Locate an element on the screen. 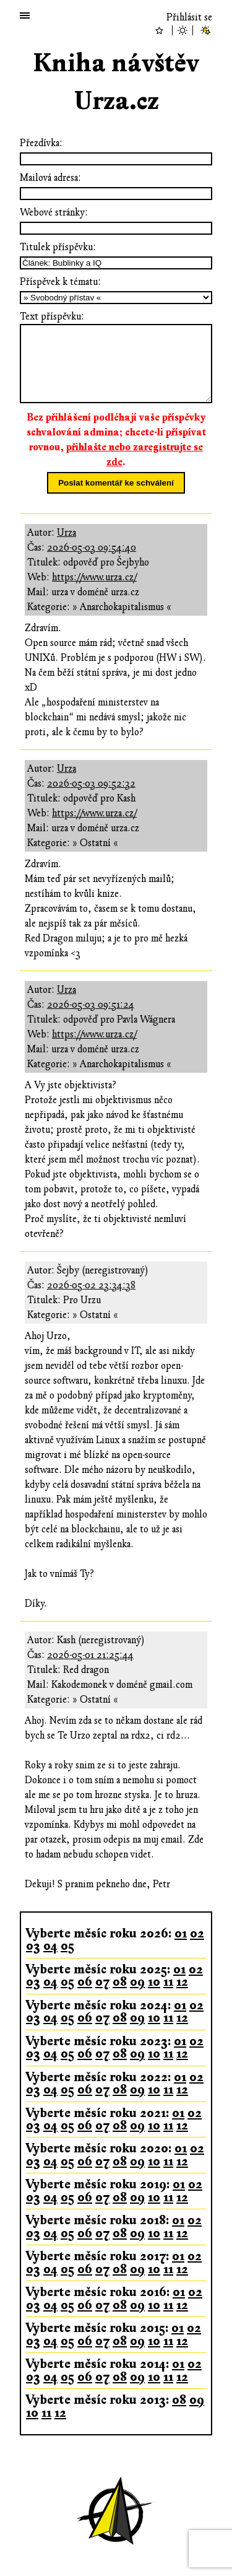 The height and width of the screenshot is (2576, 232). 01 is located at coordinates (180, 1933).